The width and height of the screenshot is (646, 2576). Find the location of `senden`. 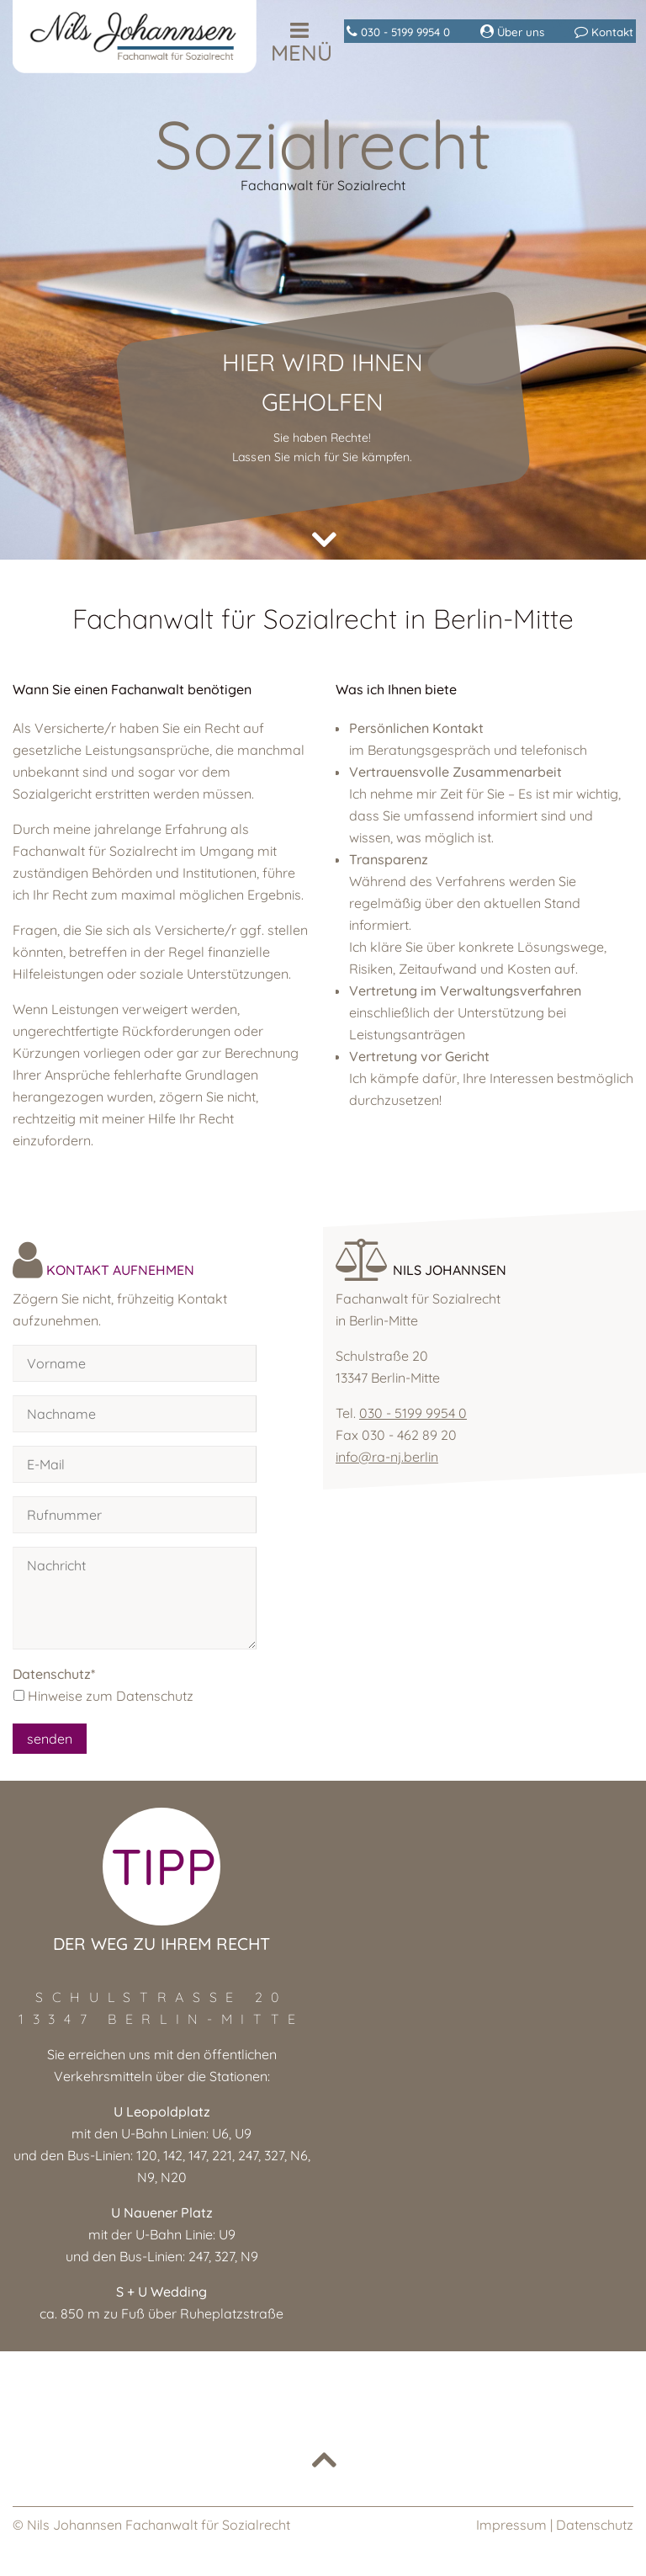

senden is located at coordinates (49, 1738).